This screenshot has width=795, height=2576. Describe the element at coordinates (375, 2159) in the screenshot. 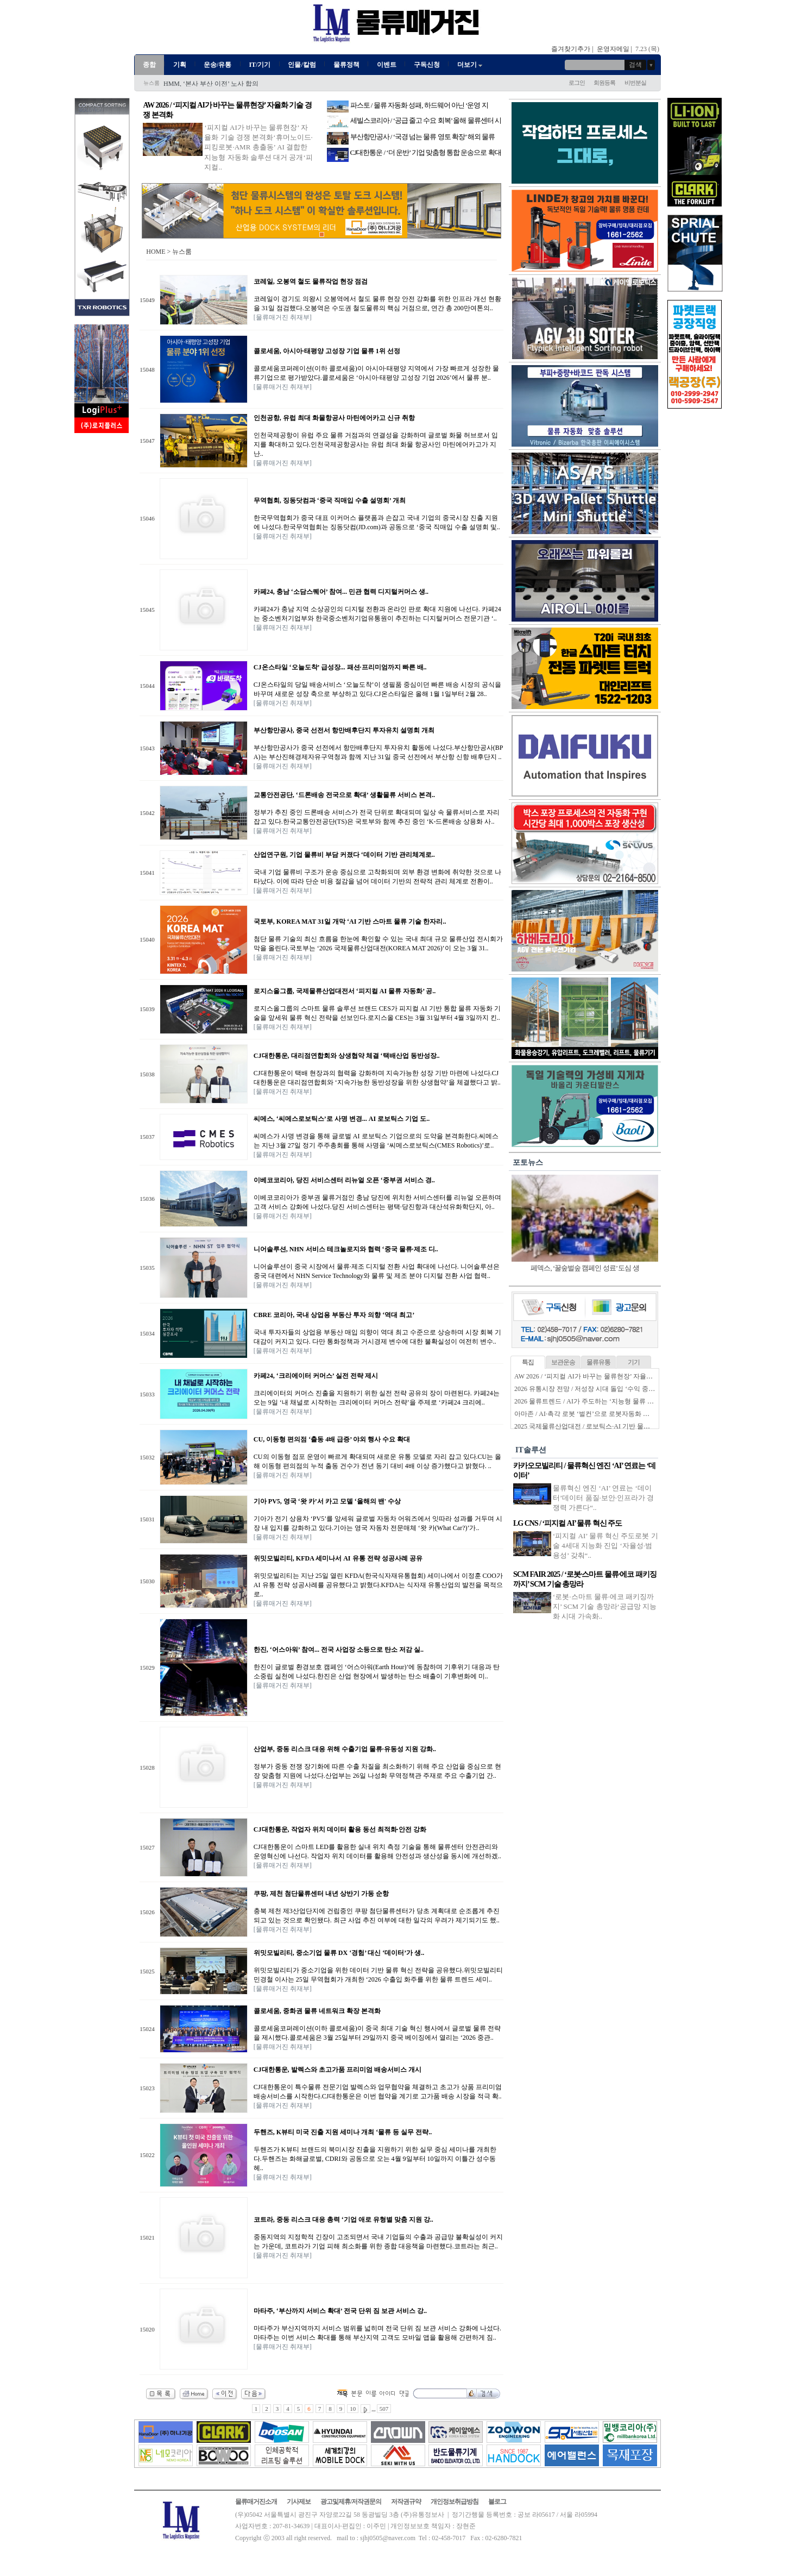

I see `두핸즈가 K뷰티 브랜드의 북미시장 진출을 지원하기 위한 실무 중심 세미나를 개최한다.두핸즈는 화해글로벌, CDRI와 공동으로 오는 4월 9일부터 10일까지 이틀간 성수동 헤..` at that location.